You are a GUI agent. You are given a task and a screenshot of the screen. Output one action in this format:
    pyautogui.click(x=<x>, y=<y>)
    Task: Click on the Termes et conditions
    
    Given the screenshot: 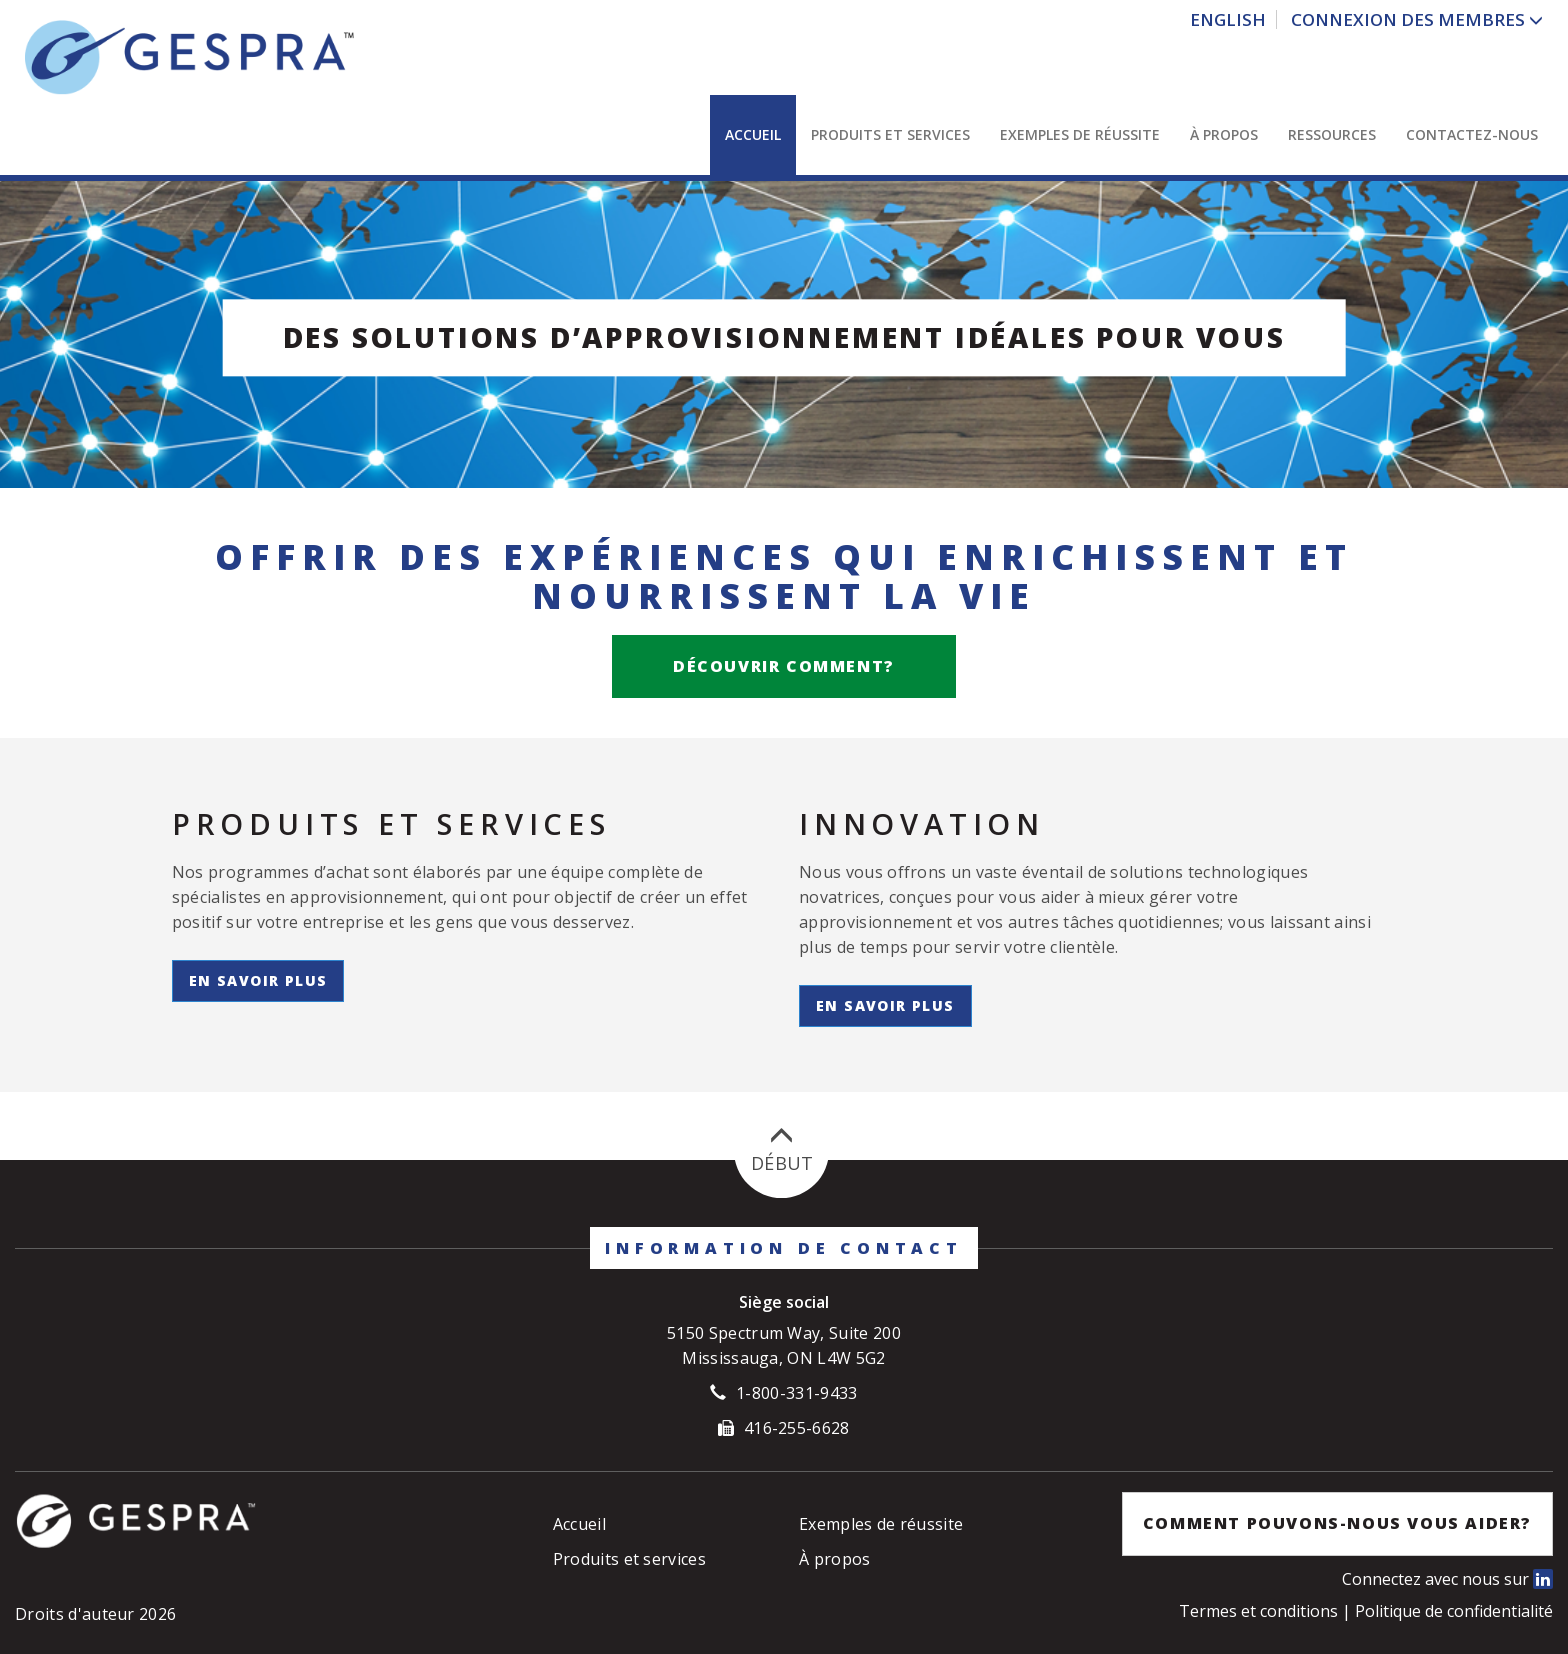 What is the action you would take?
    pyautogui.click(x=1260, y=1611)
    